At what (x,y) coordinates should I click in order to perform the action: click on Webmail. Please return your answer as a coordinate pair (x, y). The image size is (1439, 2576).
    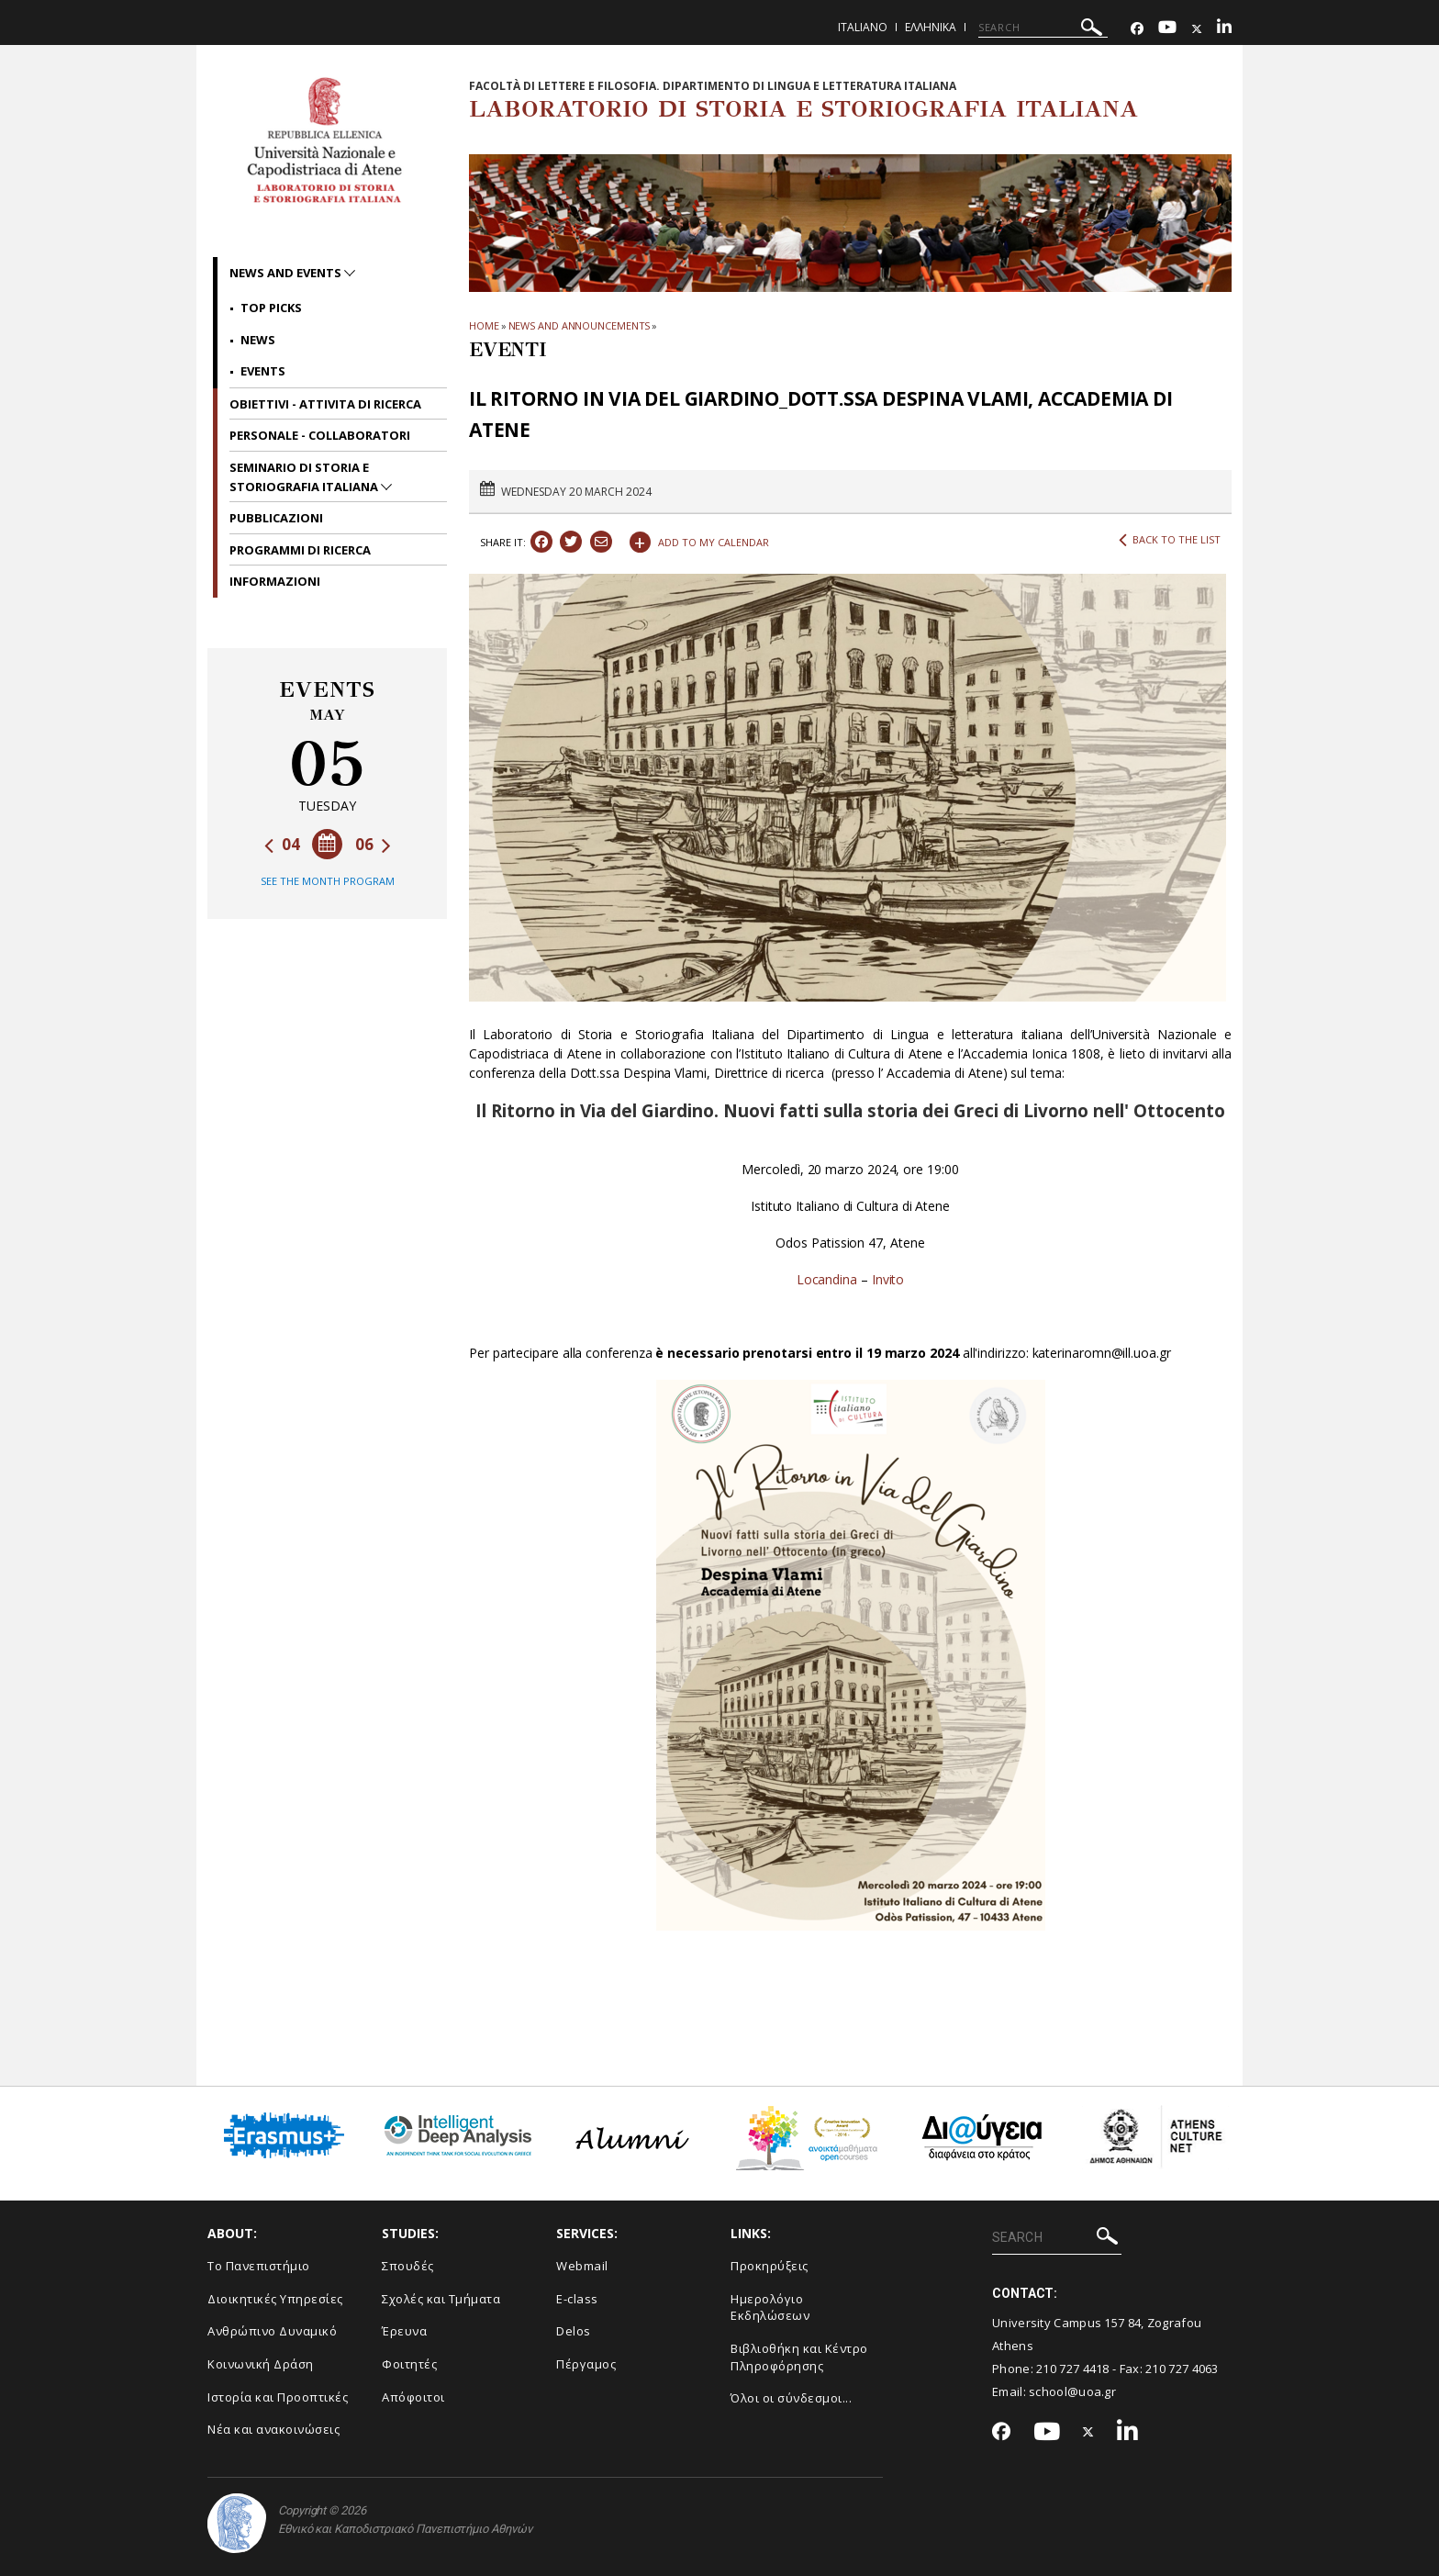
    Looking at the image, I should click on (582, 2265).